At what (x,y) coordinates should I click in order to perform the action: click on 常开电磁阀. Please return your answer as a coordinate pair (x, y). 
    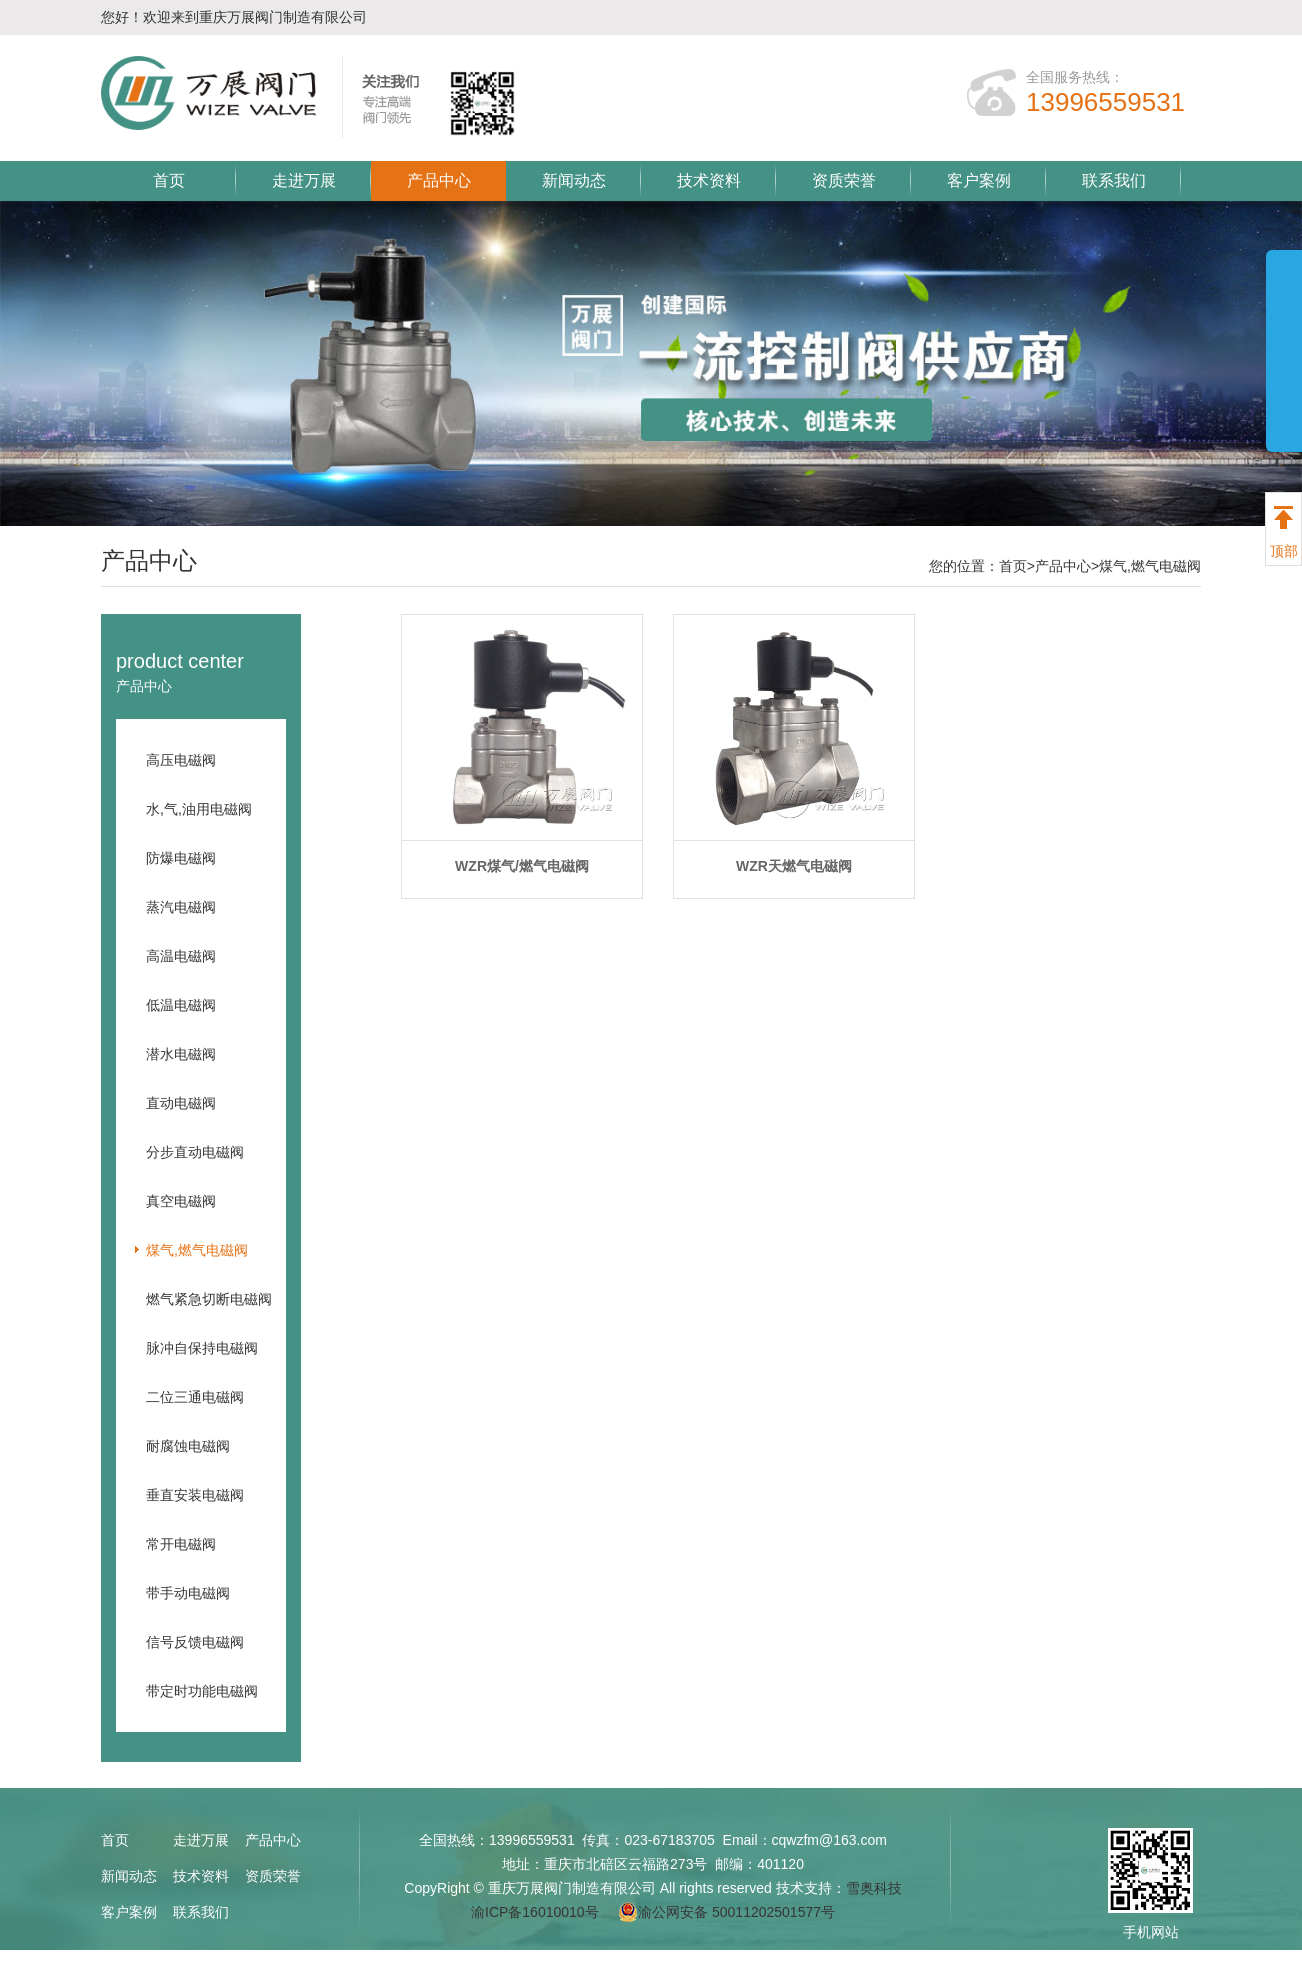
    Looking at the image, I should click on (181, 1544).